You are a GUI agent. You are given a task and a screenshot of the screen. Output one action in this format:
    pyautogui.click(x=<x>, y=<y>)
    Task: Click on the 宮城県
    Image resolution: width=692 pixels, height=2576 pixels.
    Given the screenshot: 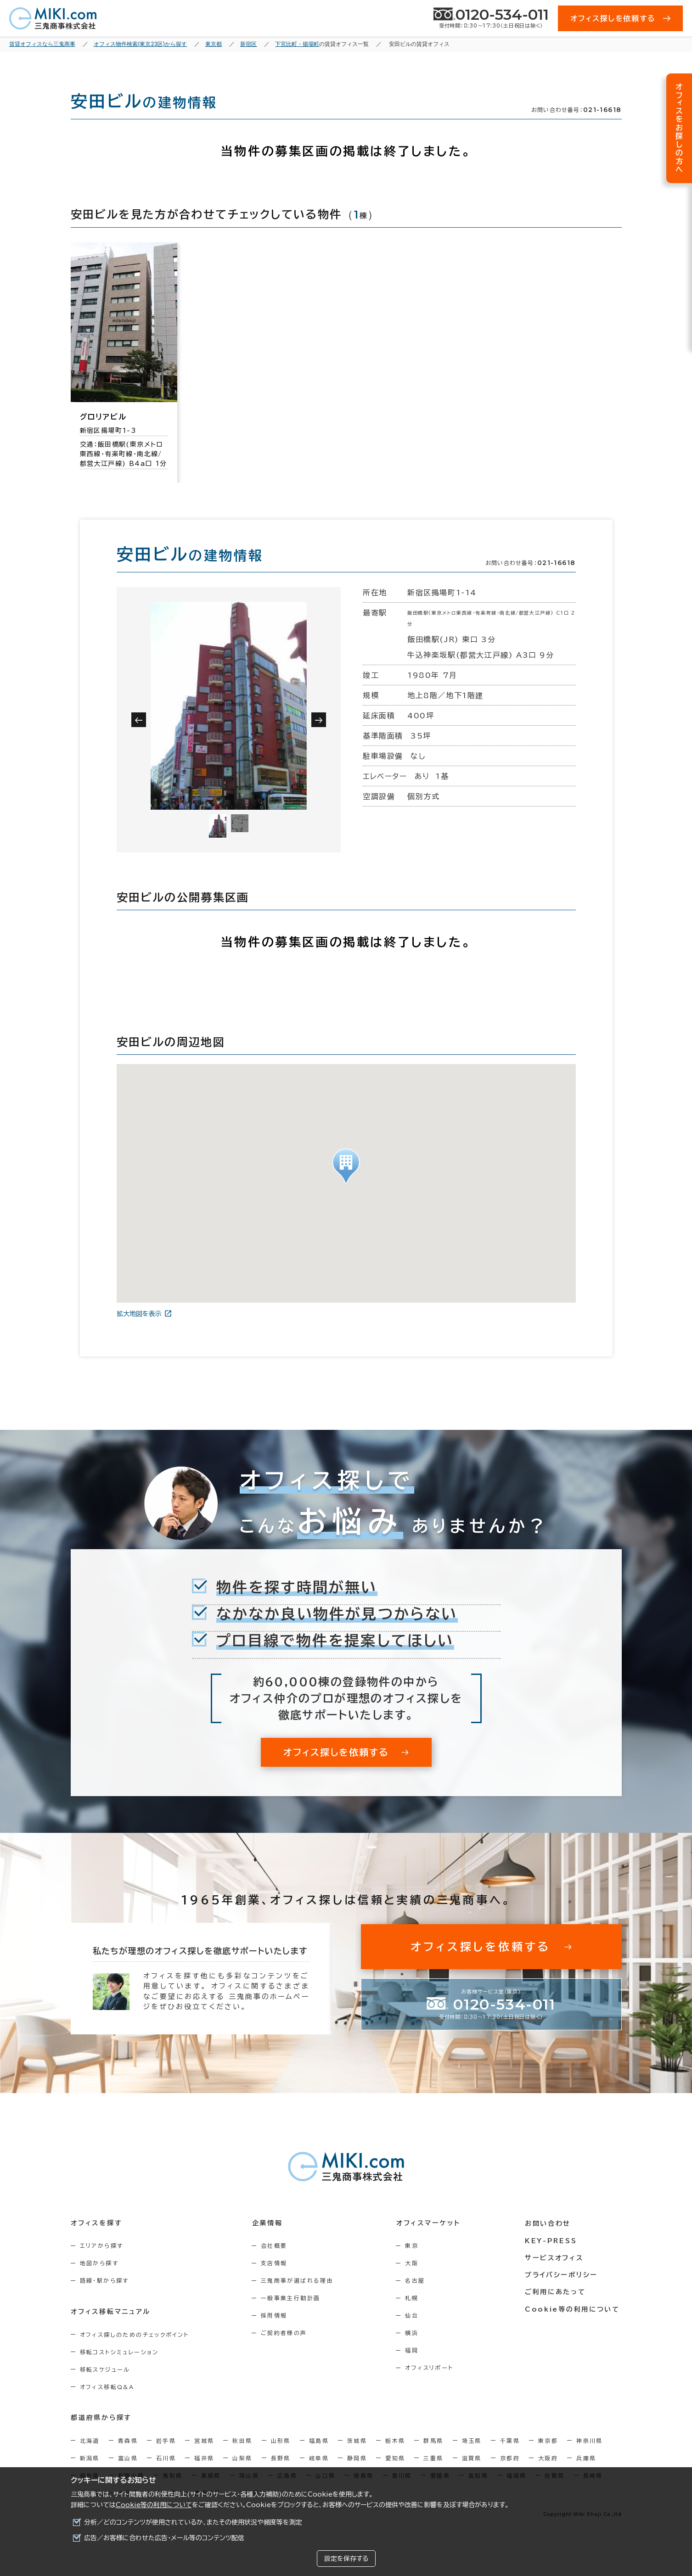 What is the action you would take?
    pyautogui.click(x=204, y=2440)
    